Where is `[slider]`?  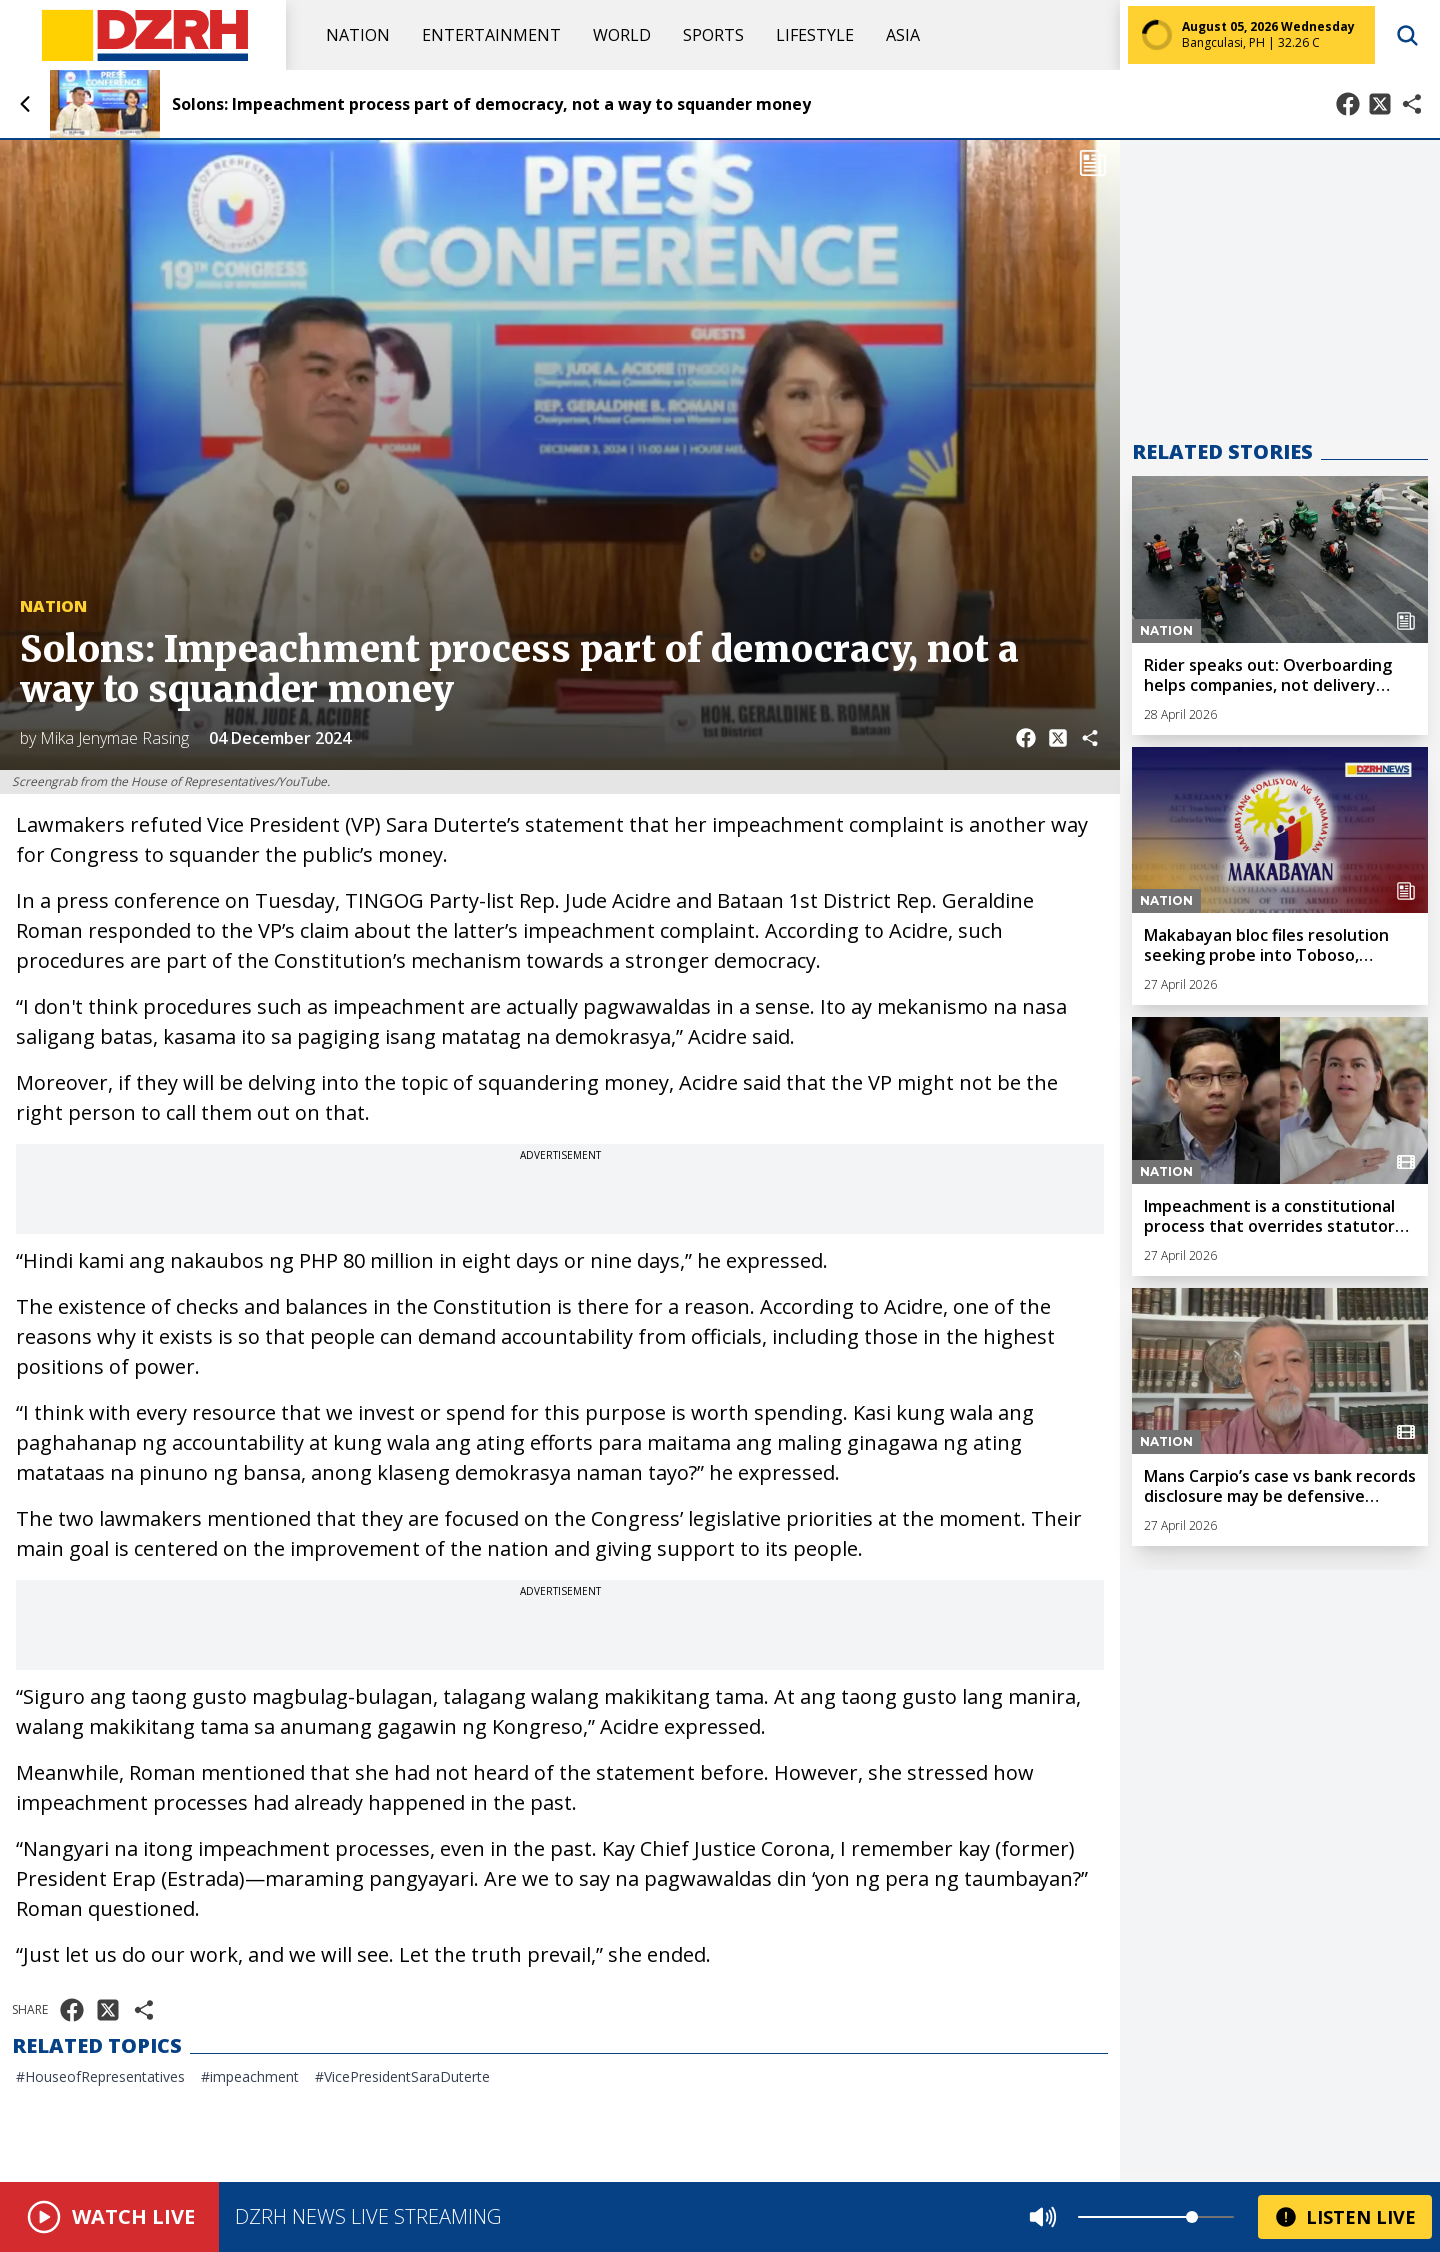 [slider] is located at coordinates (1192, 2217).